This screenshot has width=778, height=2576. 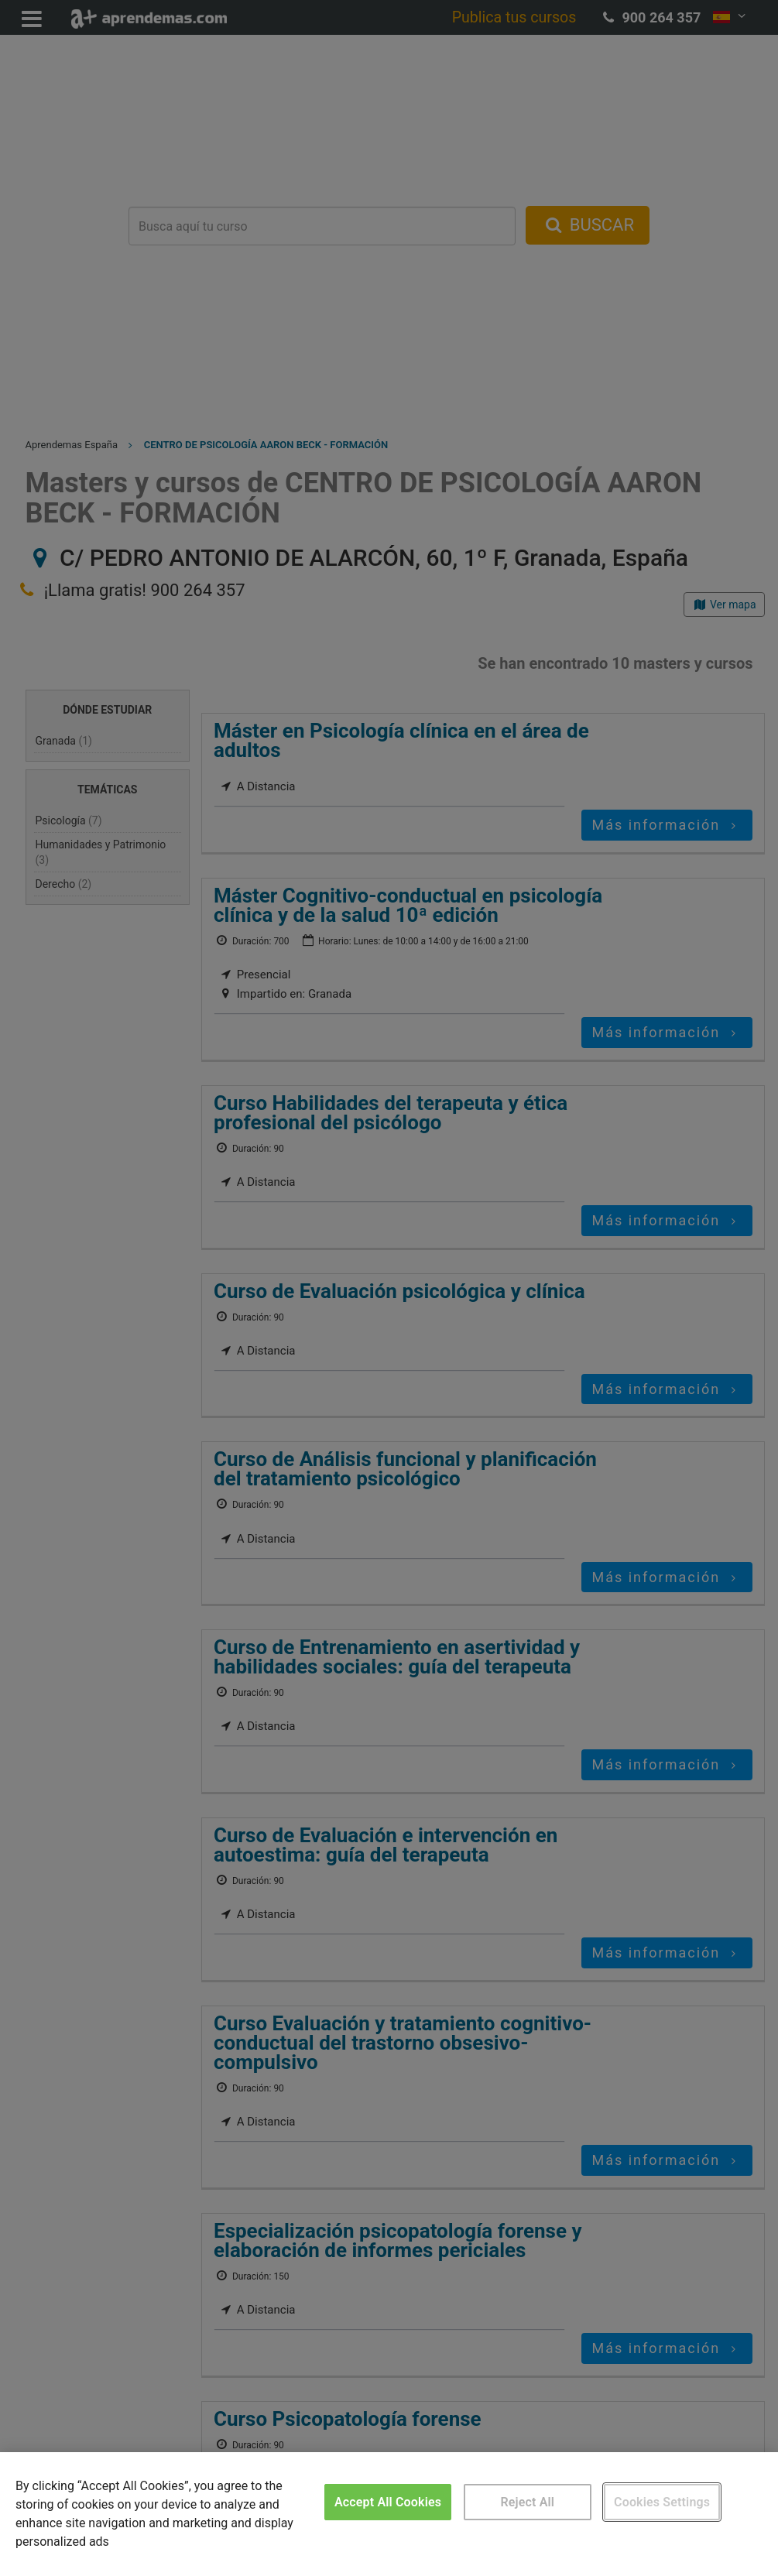 What do you see at coordinates (662, 2502) in the screenshot?
I see `Cookies Settings` at bounding box center [662, 2502].